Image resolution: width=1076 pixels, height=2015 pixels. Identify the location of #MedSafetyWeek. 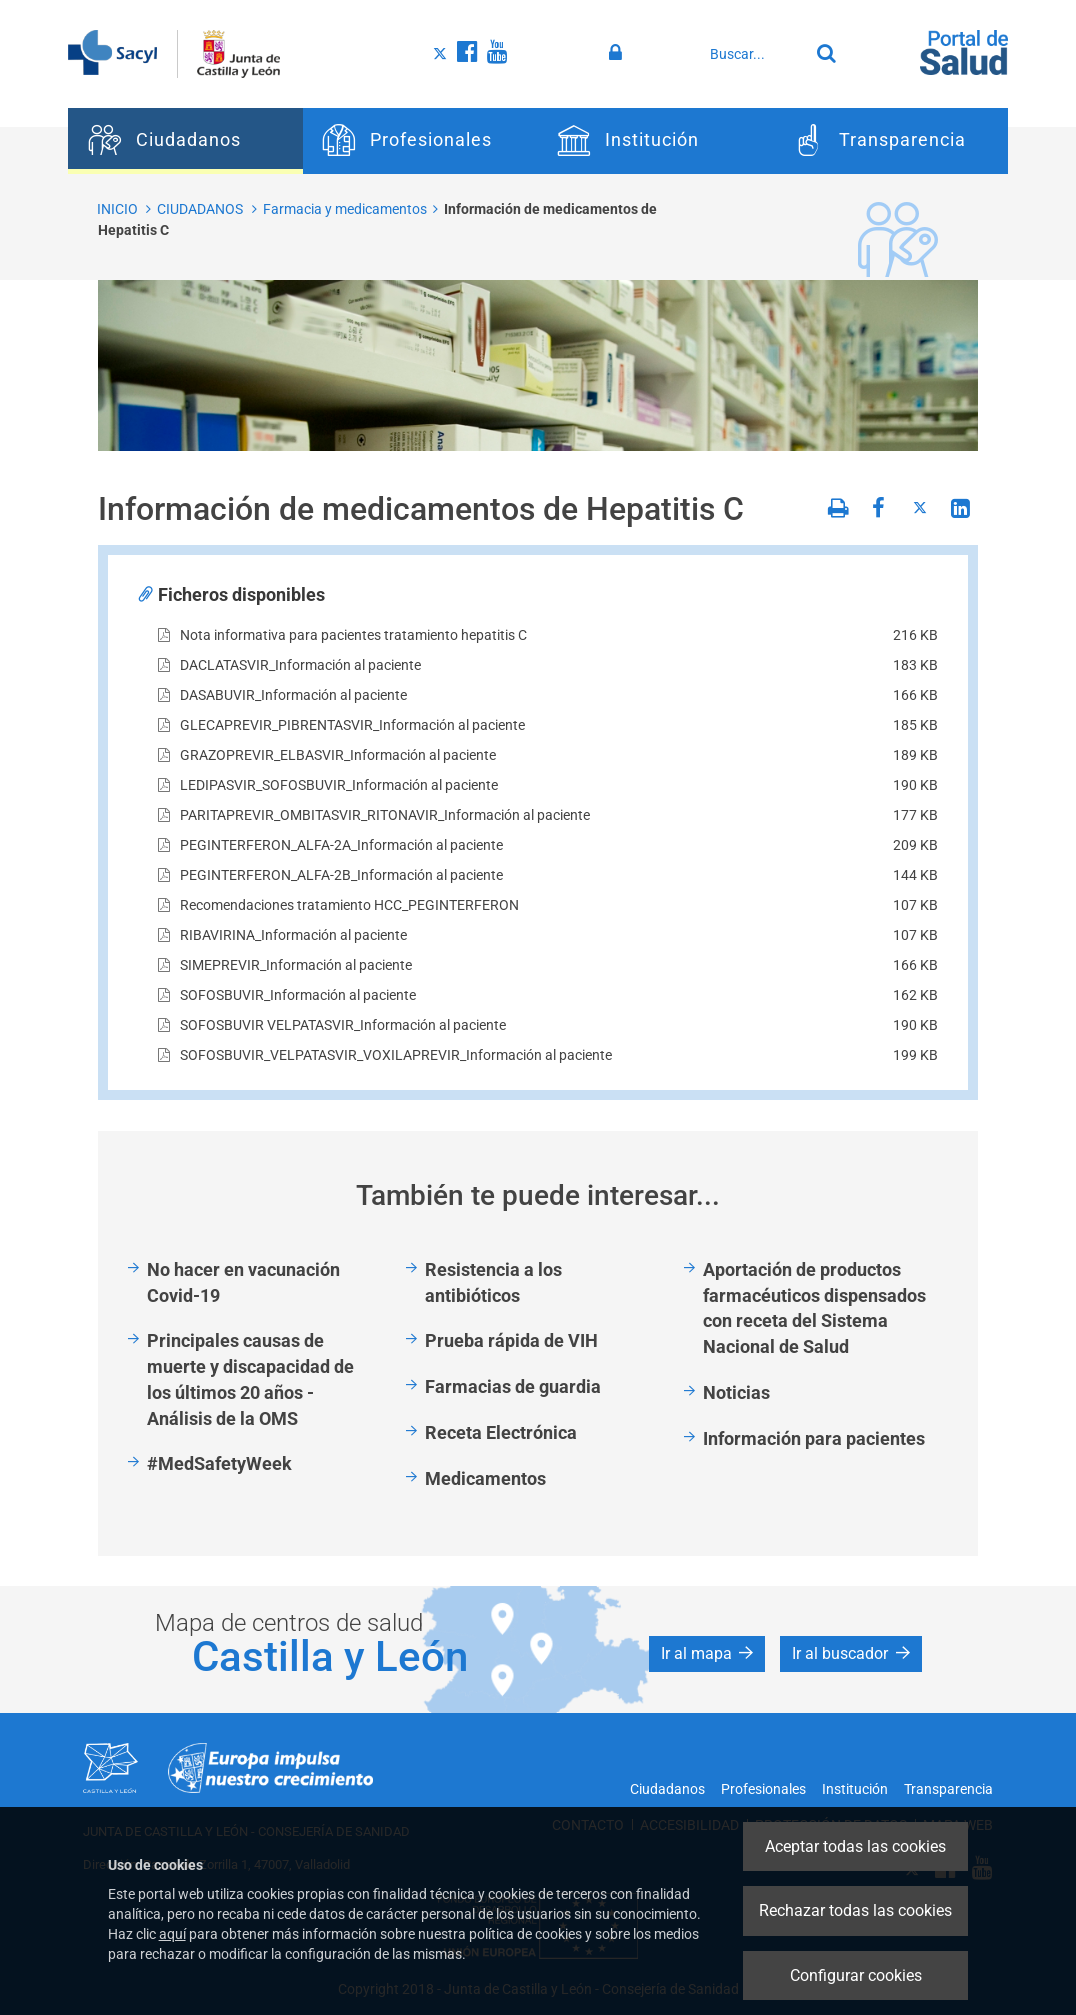
(219, 1463).